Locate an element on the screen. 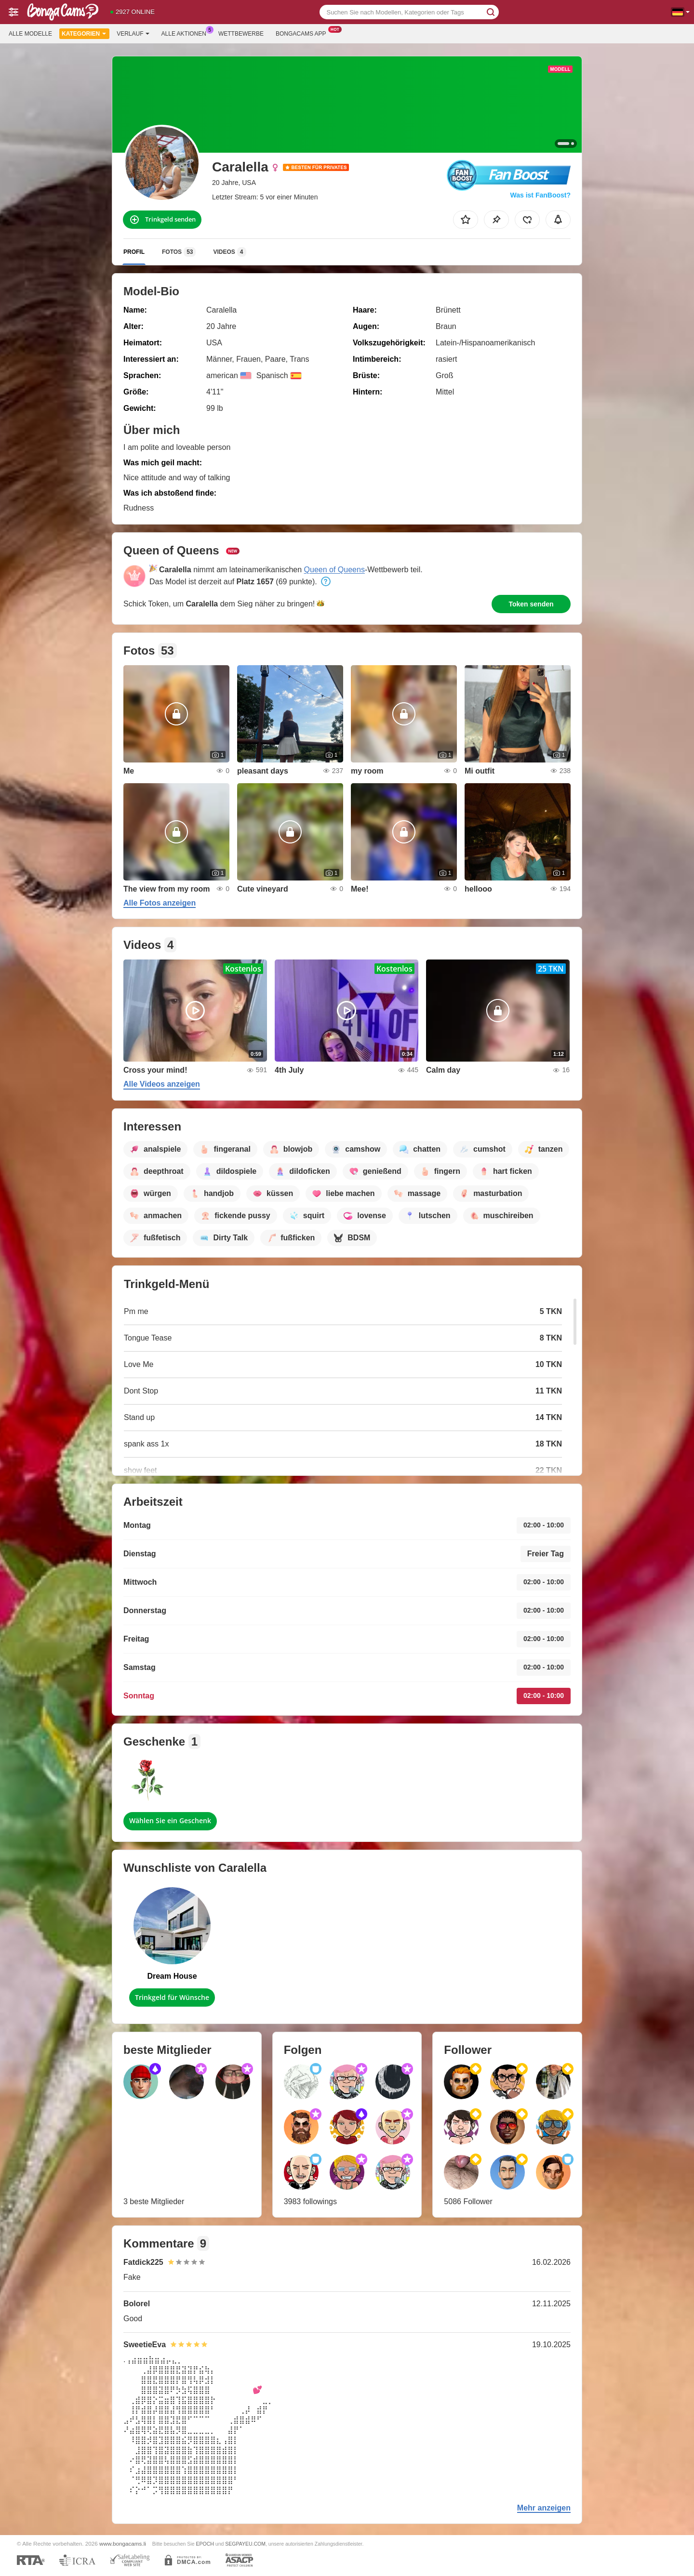 The width and height of the screenshot is (694, 2576). EPOCH is located at coordinates (205, 2544).